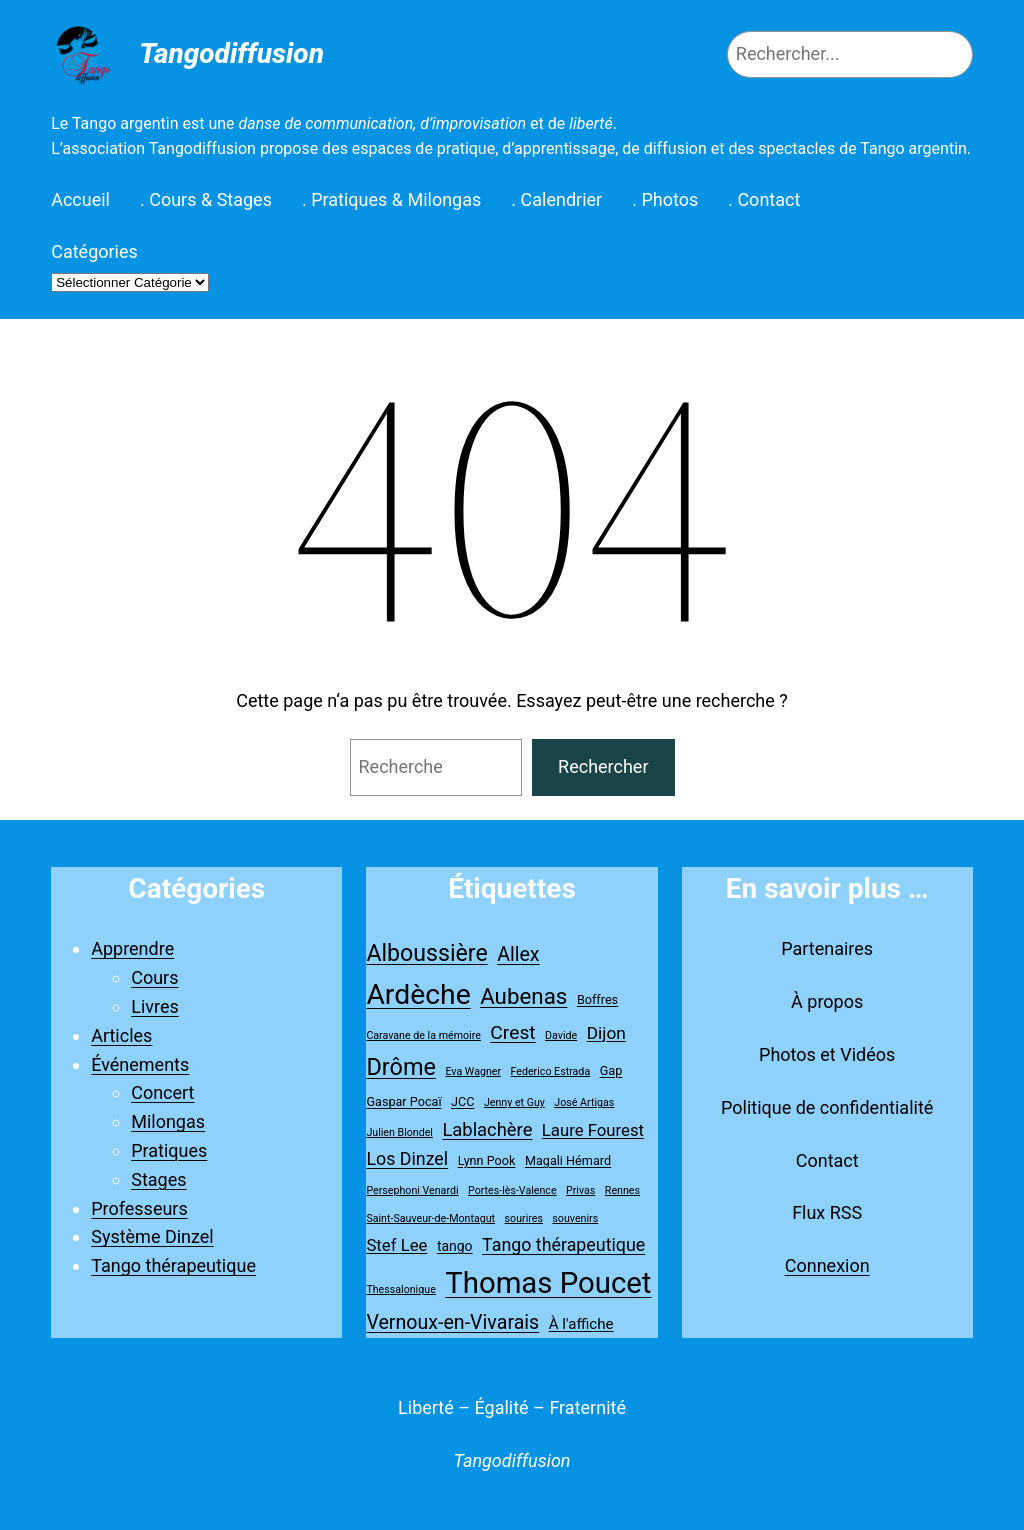 The height and width of the screenshot is (1530, 1024). I want to click on Saint-Sauveur-de-Montagut [Saint-Sauveur-de-Montagut (1 élément)], so click(430, 1218).